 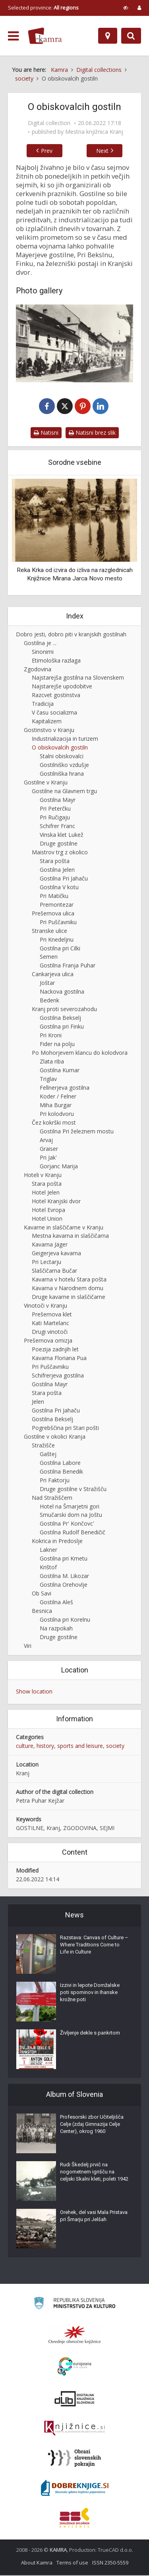 I want to click on Gostilna Rudolf Benedičič, so click(x=72, y=1533).